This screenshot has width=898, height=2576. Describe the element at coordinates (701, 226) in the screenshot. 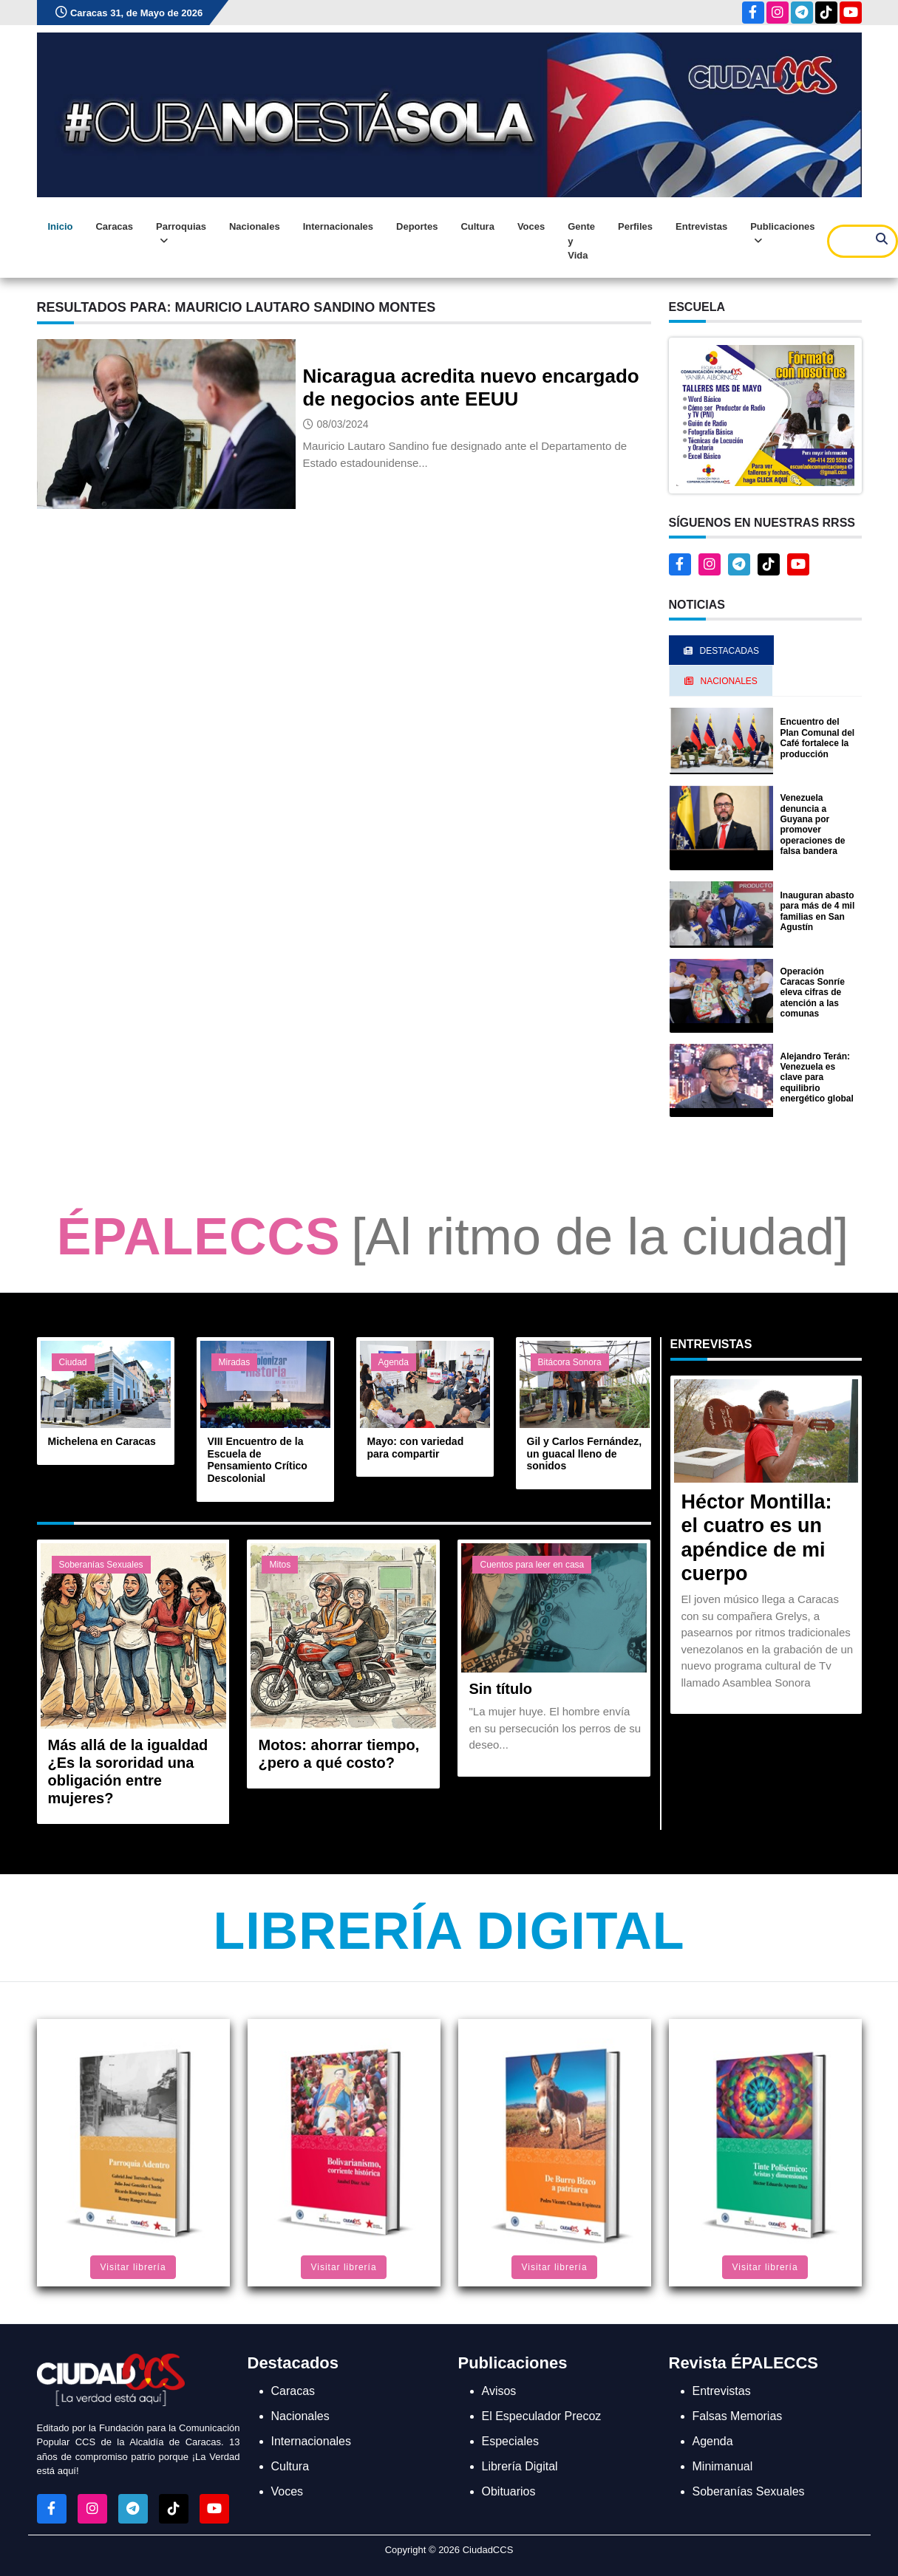

I see `Entrevistas` at that location.